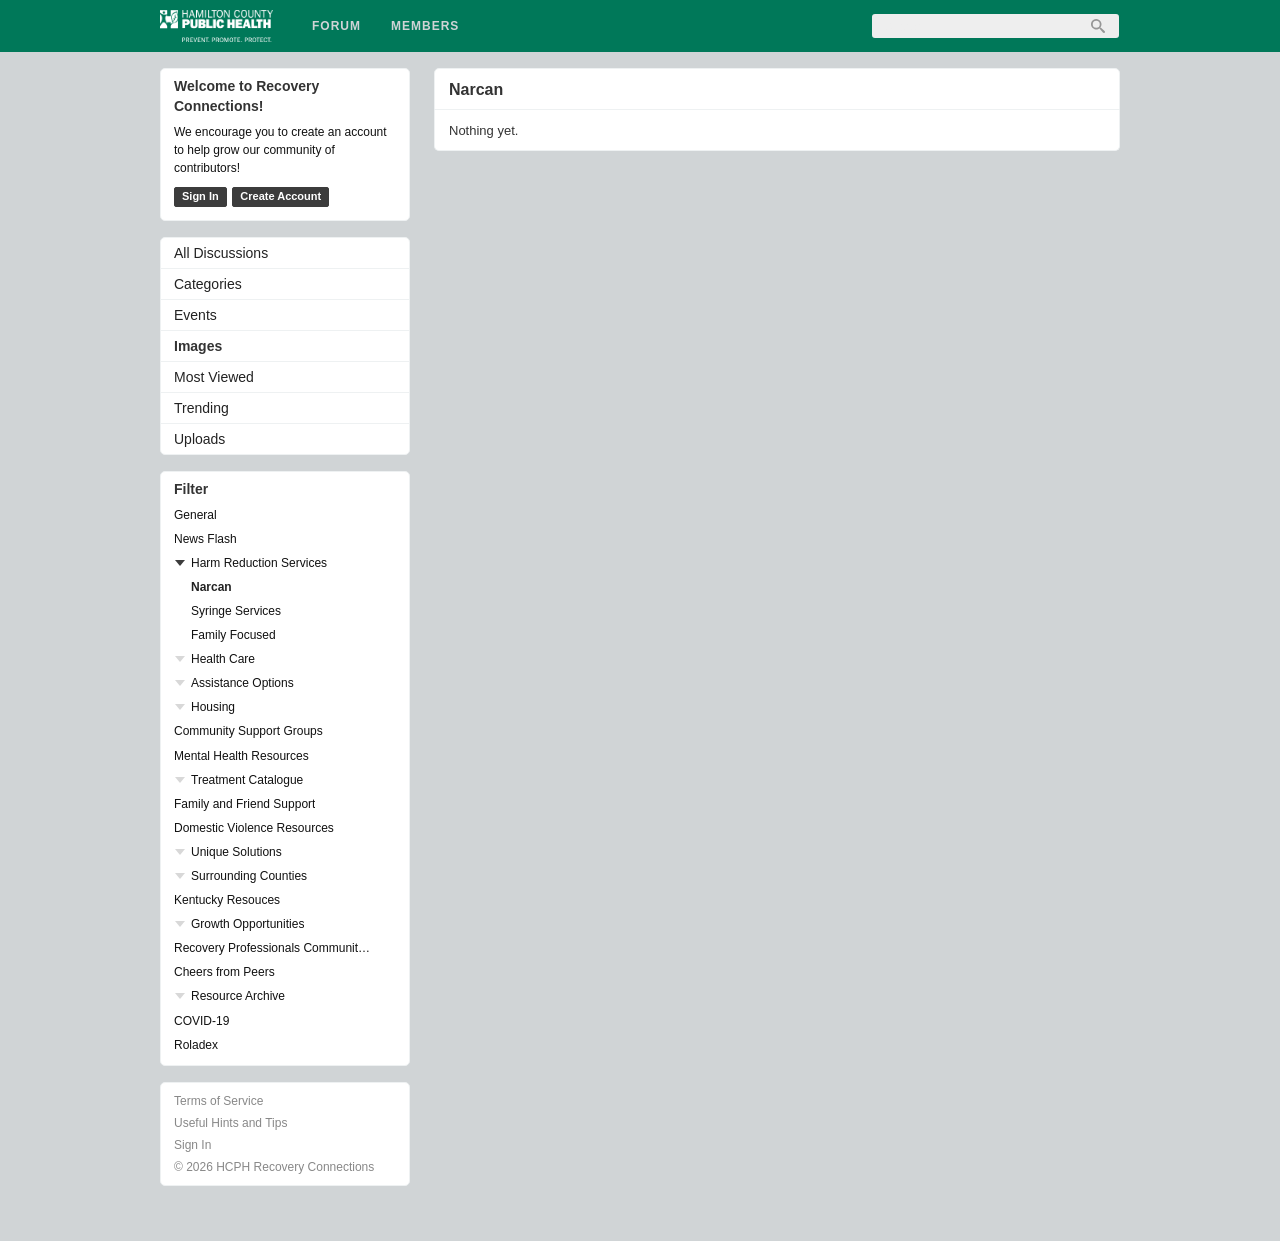  Describe the element at coordinates (259, 563) in the screenshot. I see `Harm Reduction Services` at that location.